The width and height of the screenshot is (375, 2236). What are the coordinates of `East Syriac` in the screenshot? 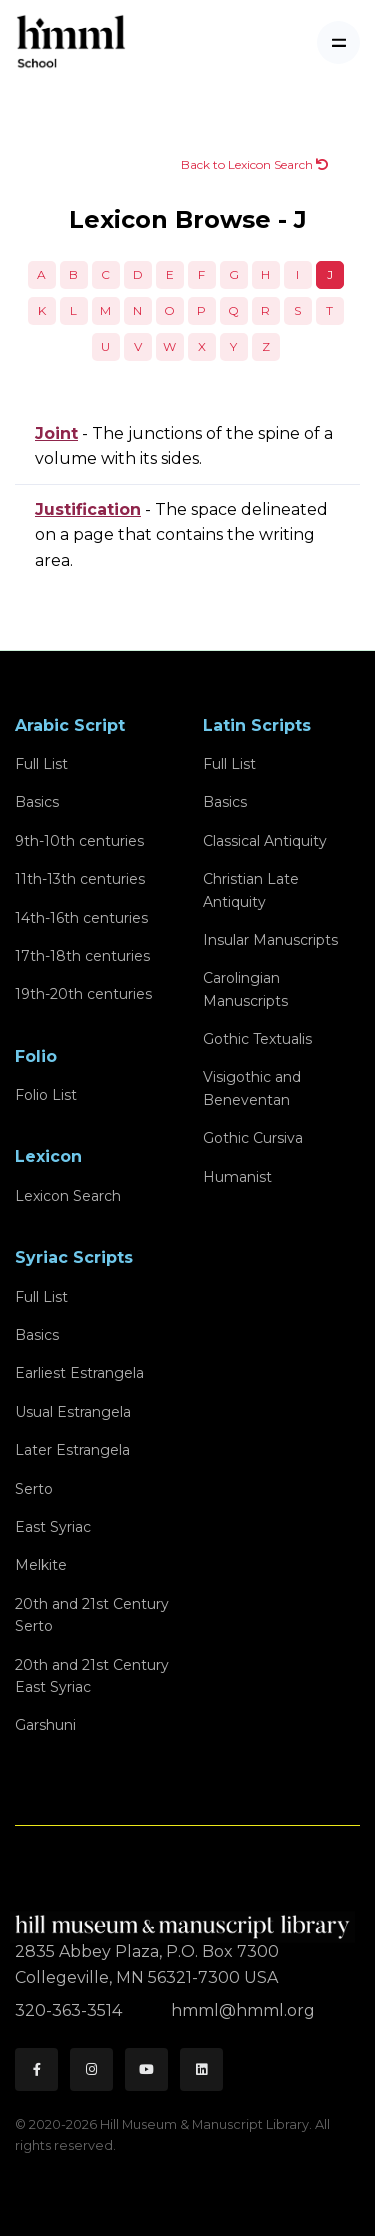 It's located at (53, 1527).